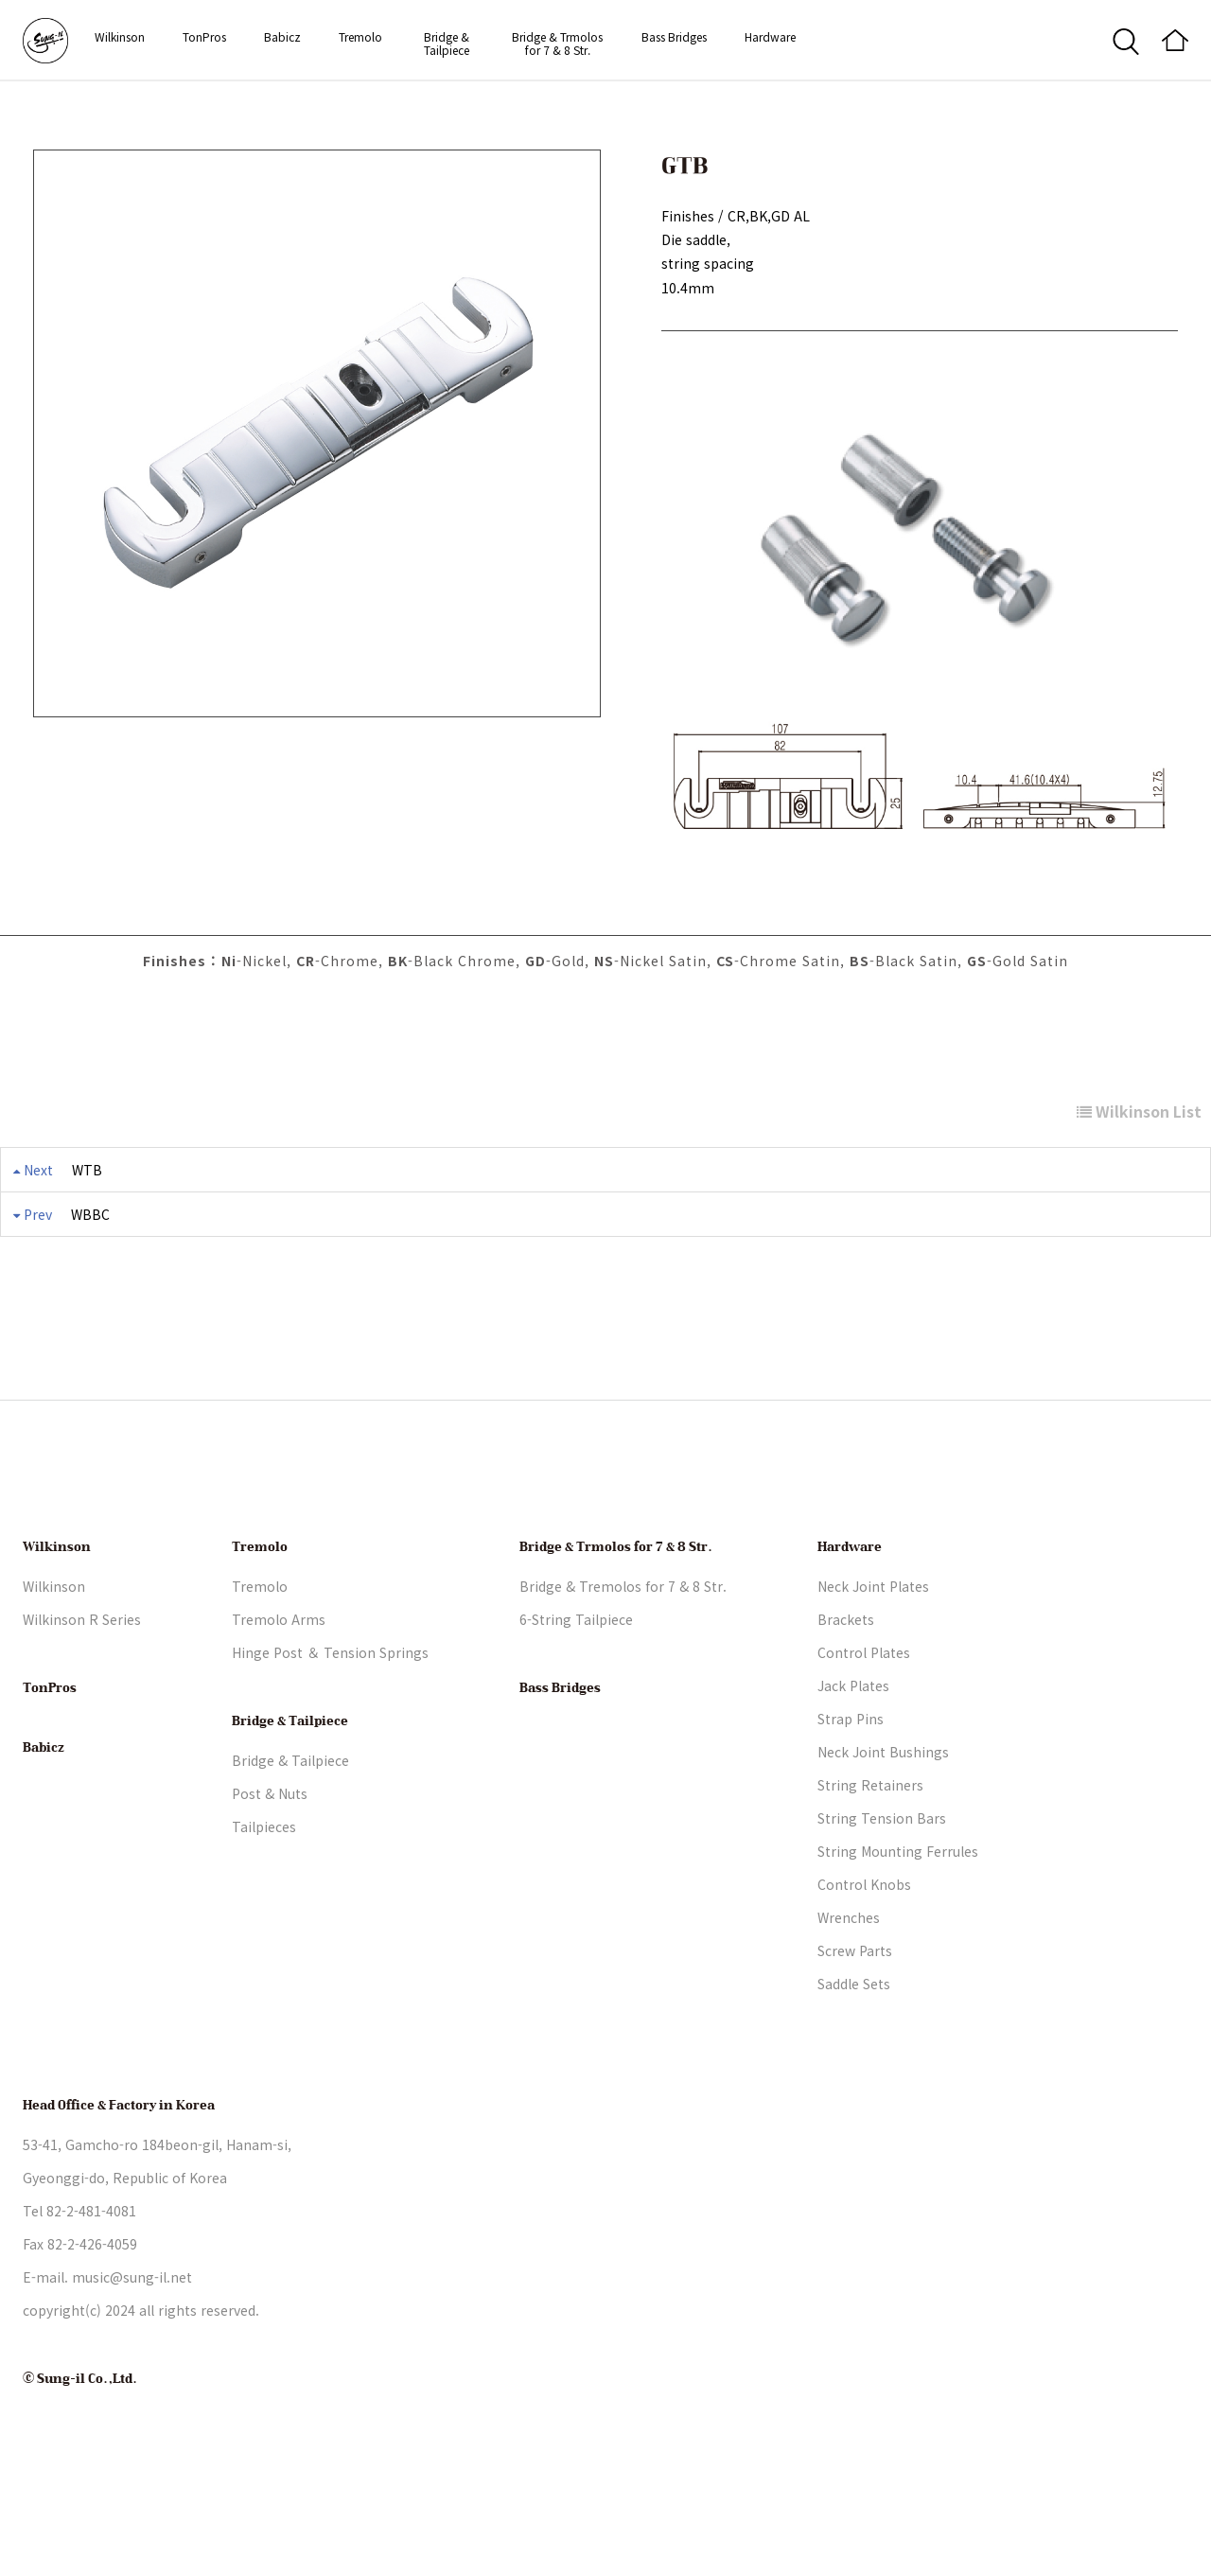  I want to click on String Mounting Ferrules, so click(897, 1920).